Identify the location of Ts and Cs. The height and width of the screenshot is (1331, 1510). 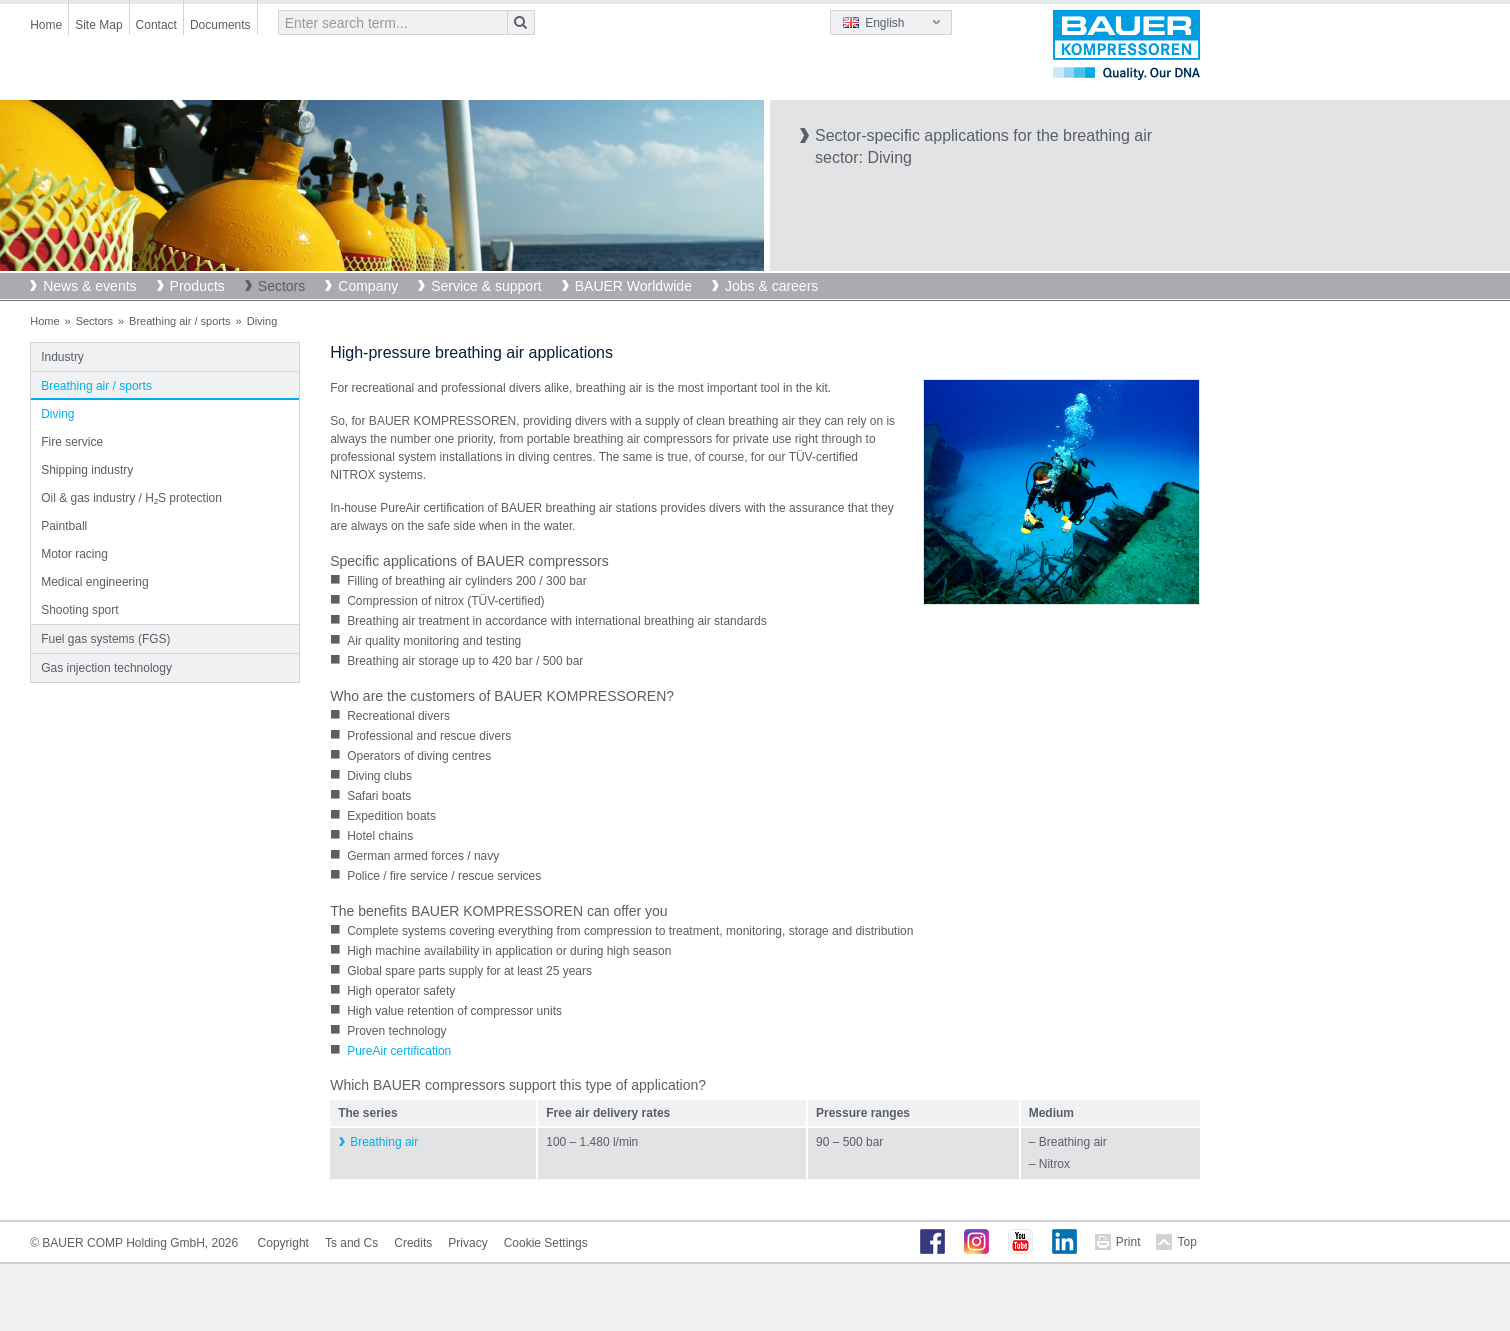
(351, 1243).